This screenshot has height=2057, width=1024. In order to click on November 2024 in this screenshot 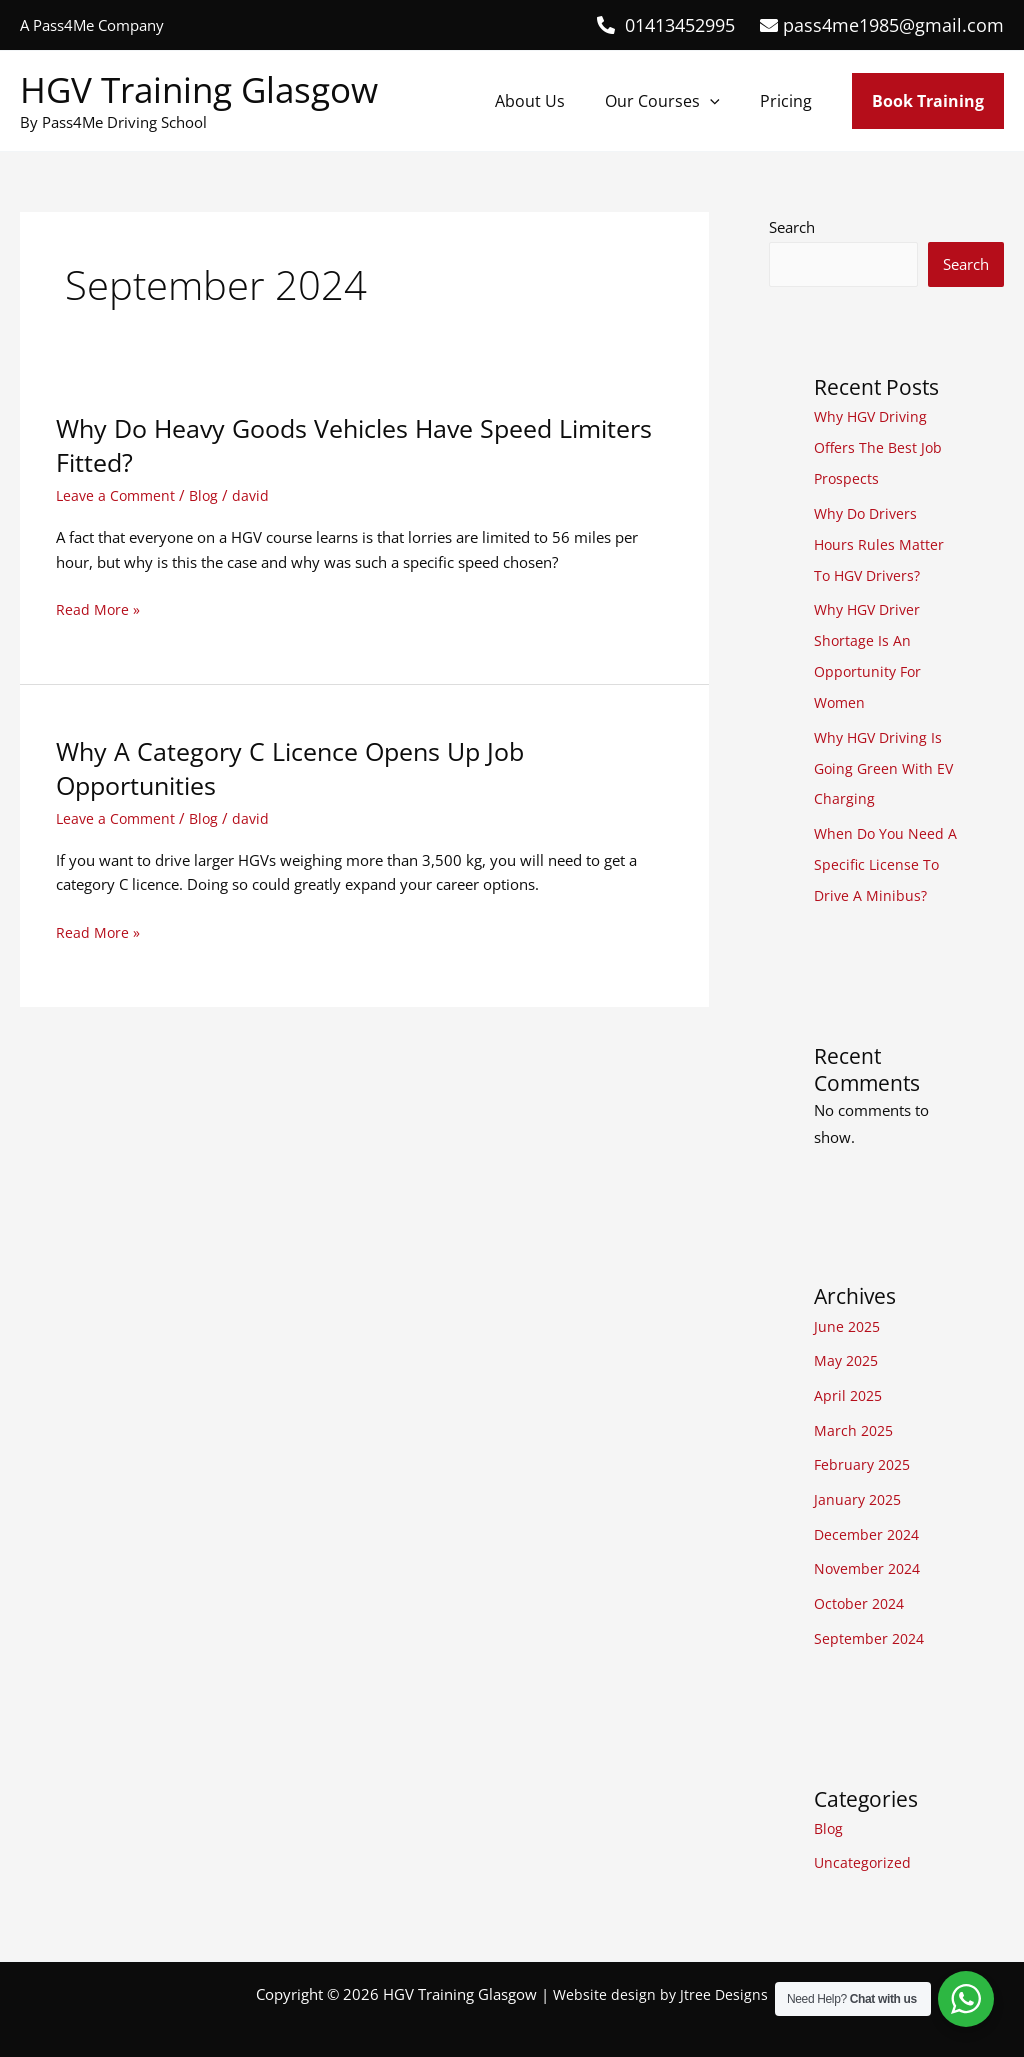, I will do `click(870, 1548)`.